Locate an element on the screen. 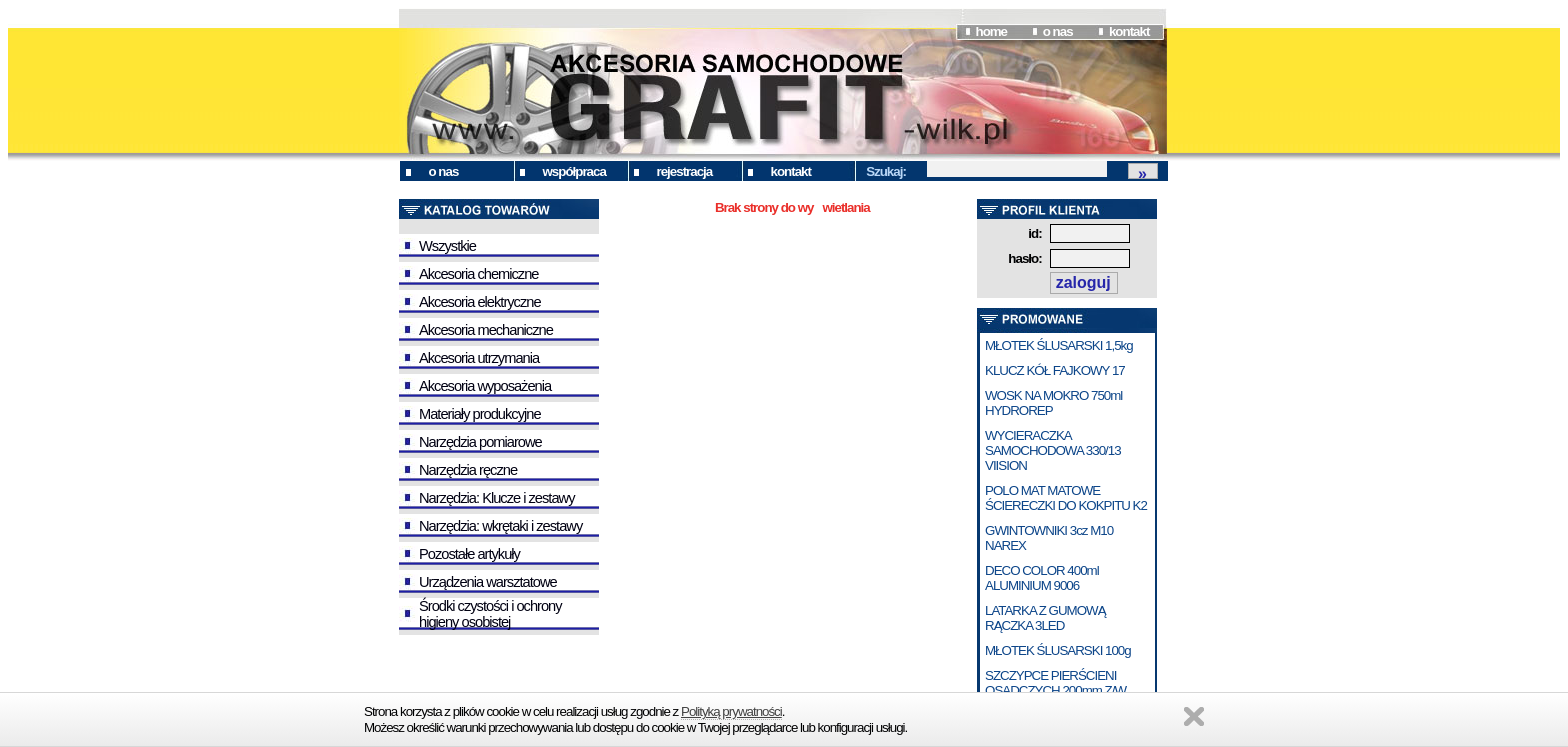  home is located at coordinates (991, 31).